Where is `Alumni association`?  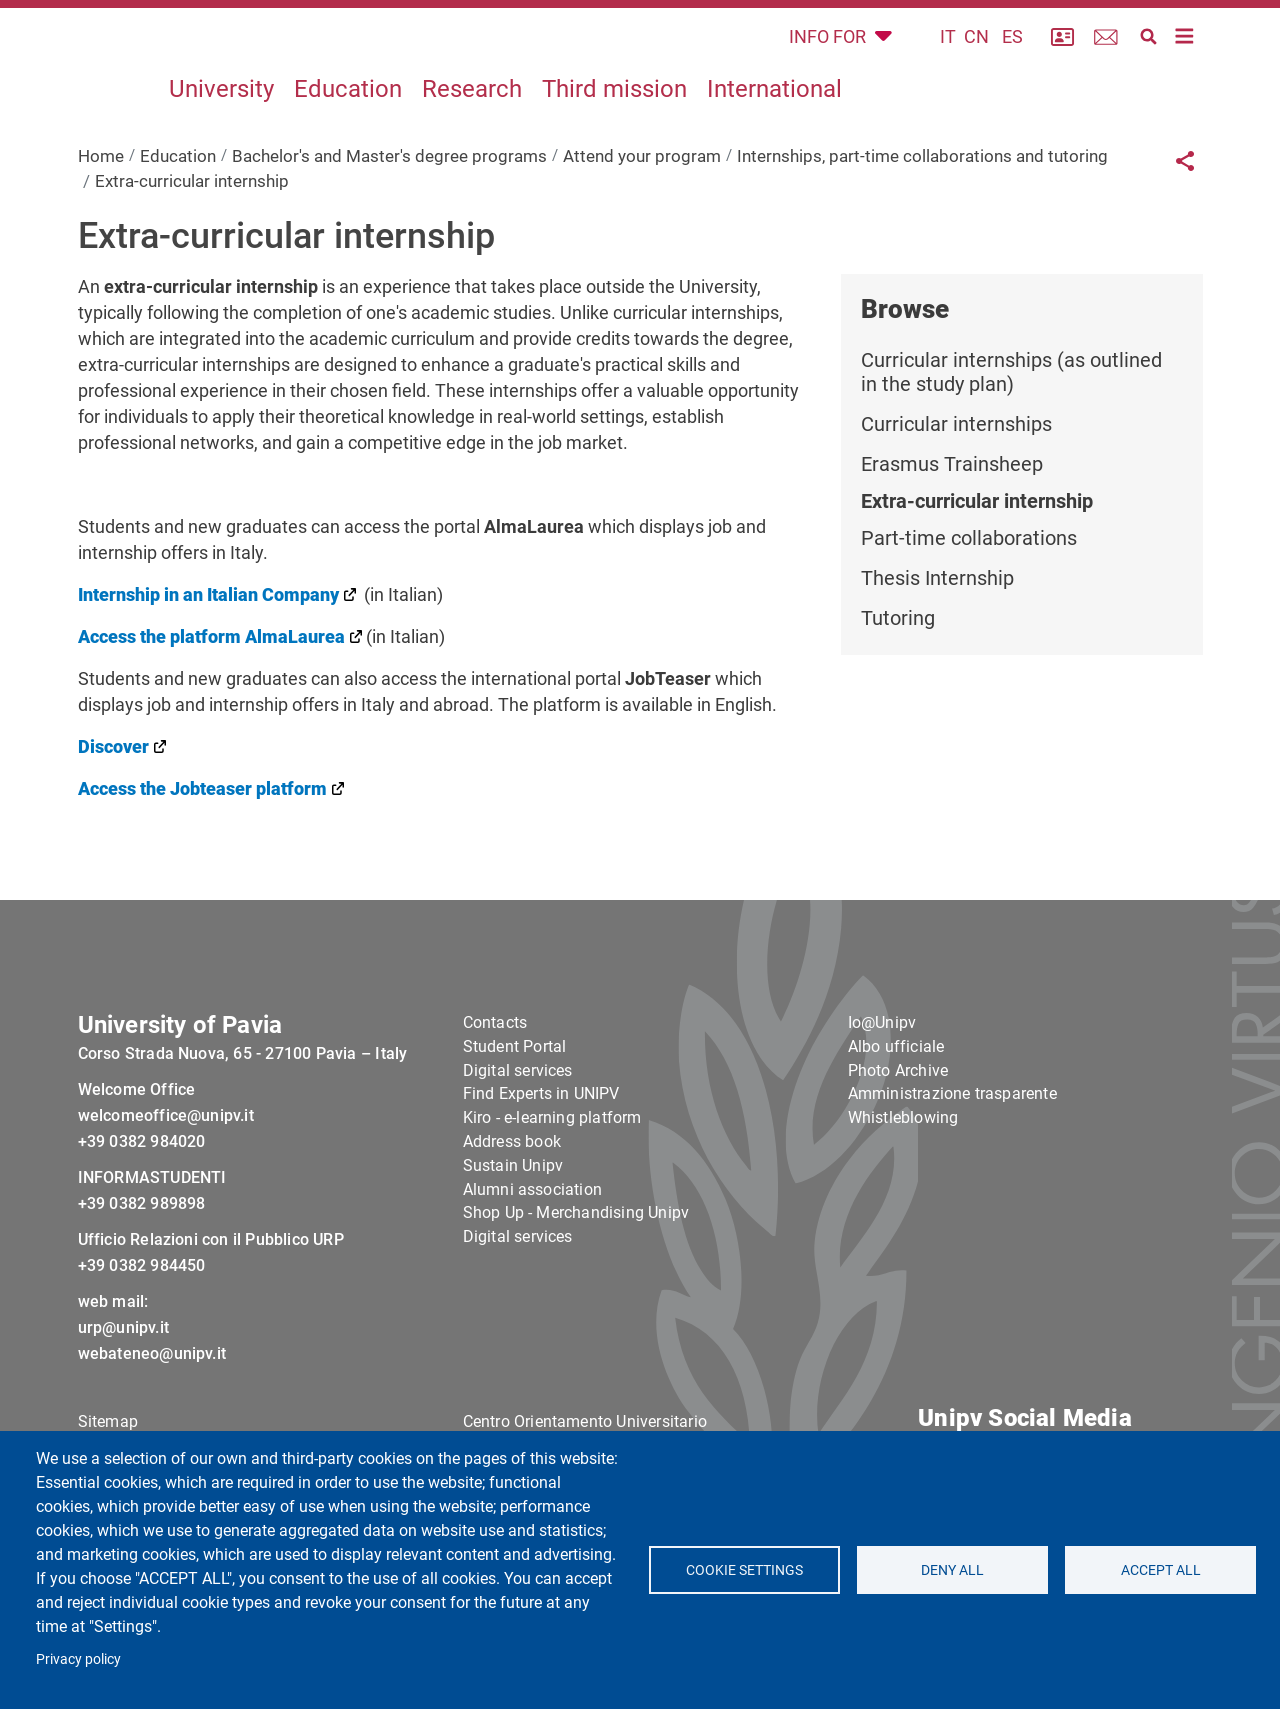 Alumni association is located at coordinates (533, 1273).